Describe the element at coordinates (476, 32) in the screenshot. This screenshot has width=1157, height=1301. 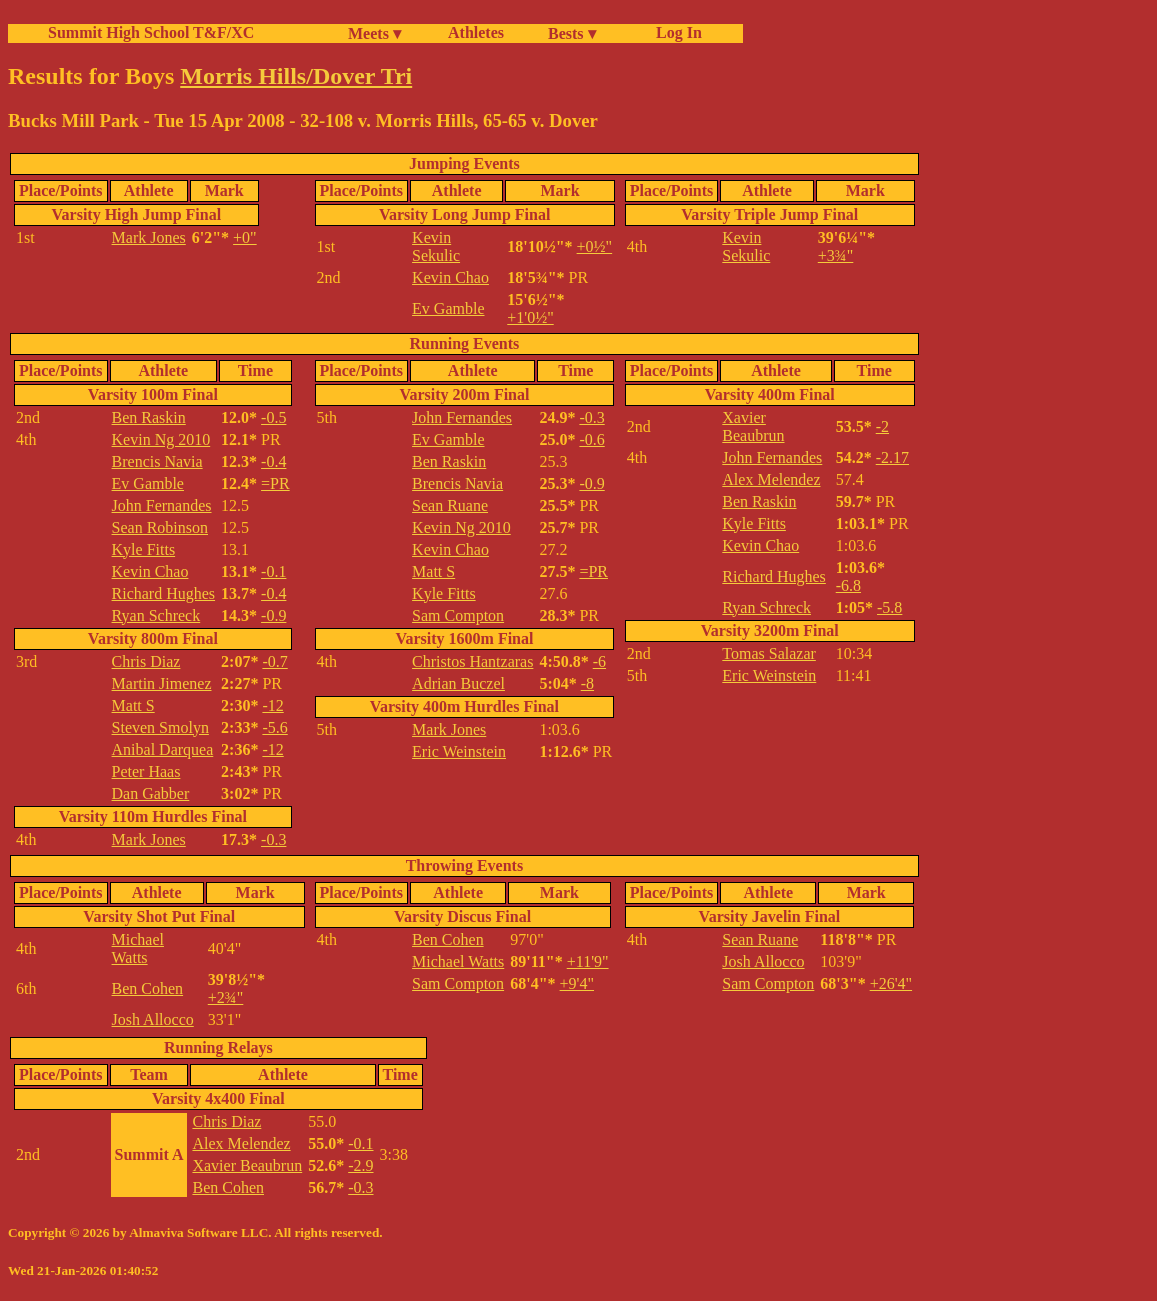
I see `Athletes` at that location.